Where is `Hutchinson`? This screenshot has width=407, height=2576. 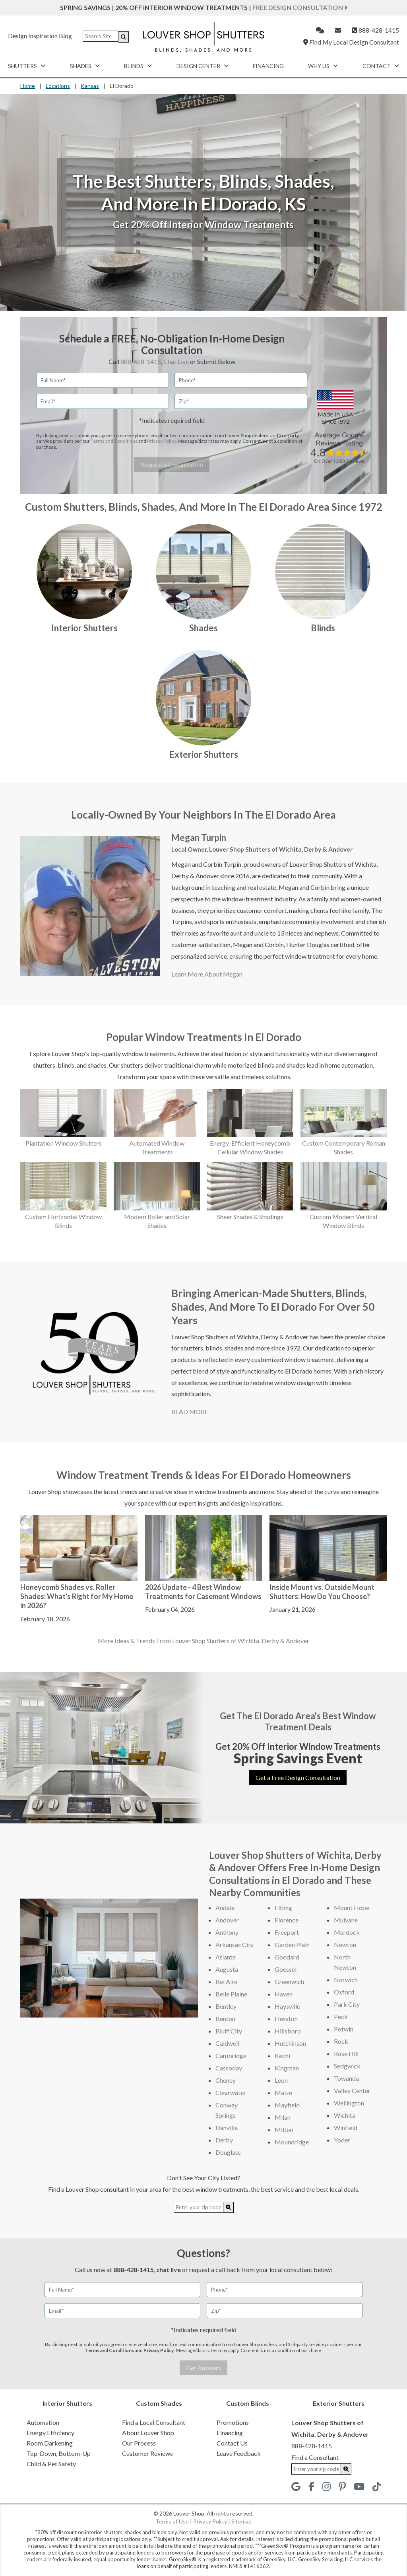 Hutchinson is located at coordinates (290, 2043).